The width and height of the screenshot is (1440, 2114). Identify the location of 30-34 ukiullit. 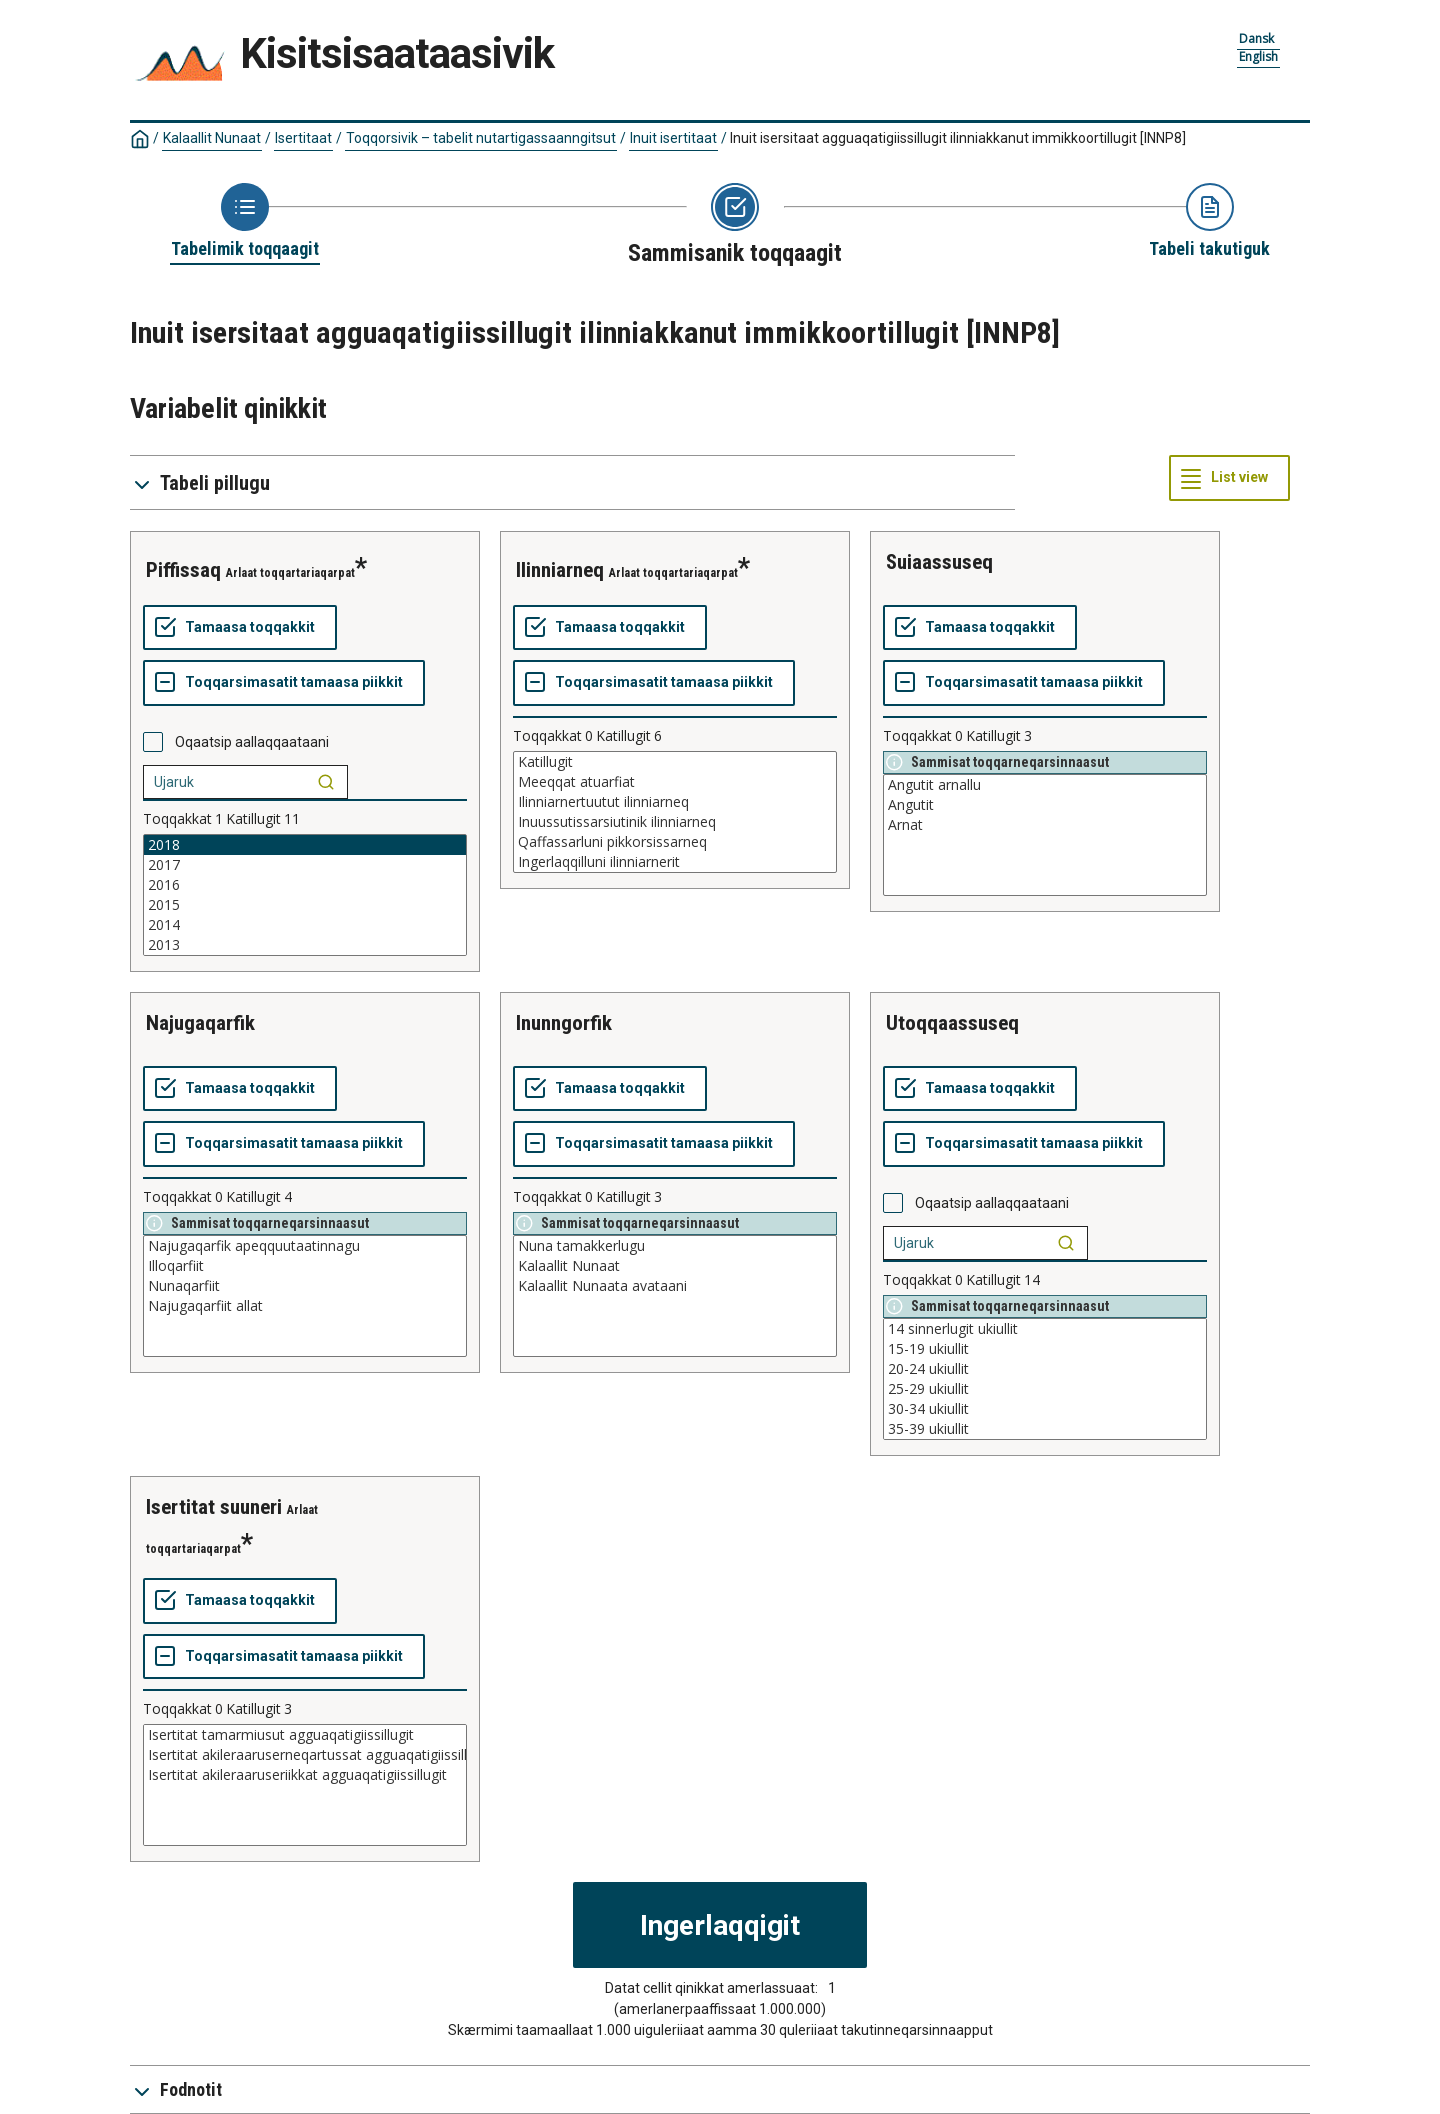
(1045, 1409).